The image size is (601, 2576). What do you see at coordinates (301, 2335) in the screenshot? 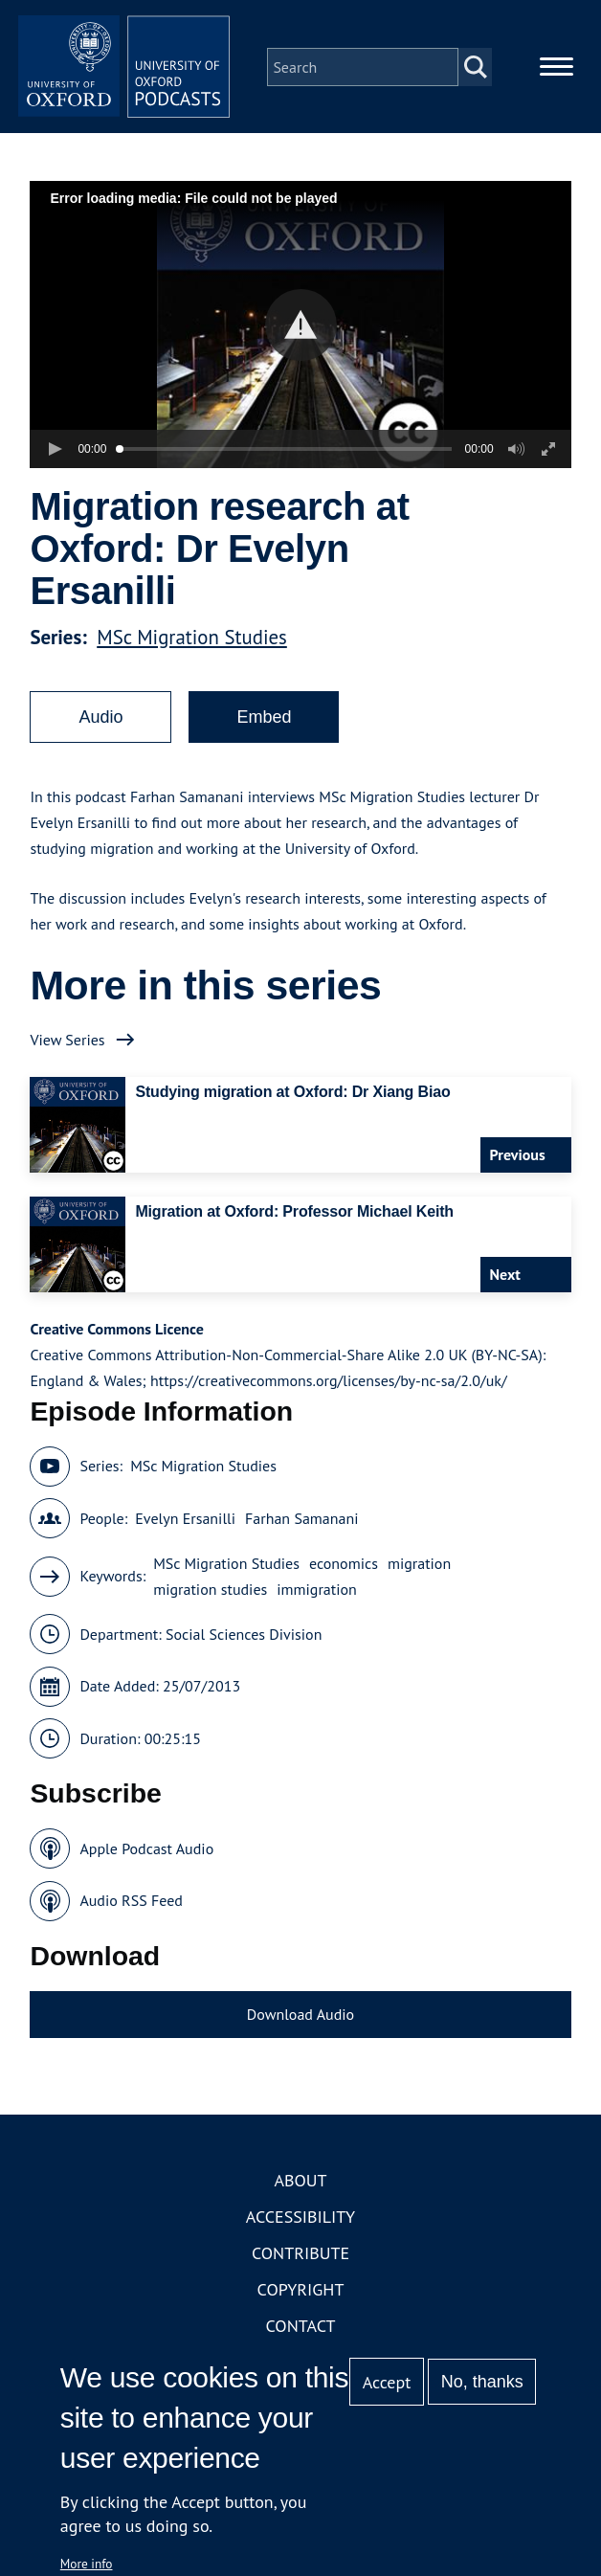
I see `Contact` at bounding box center [301, 2335].